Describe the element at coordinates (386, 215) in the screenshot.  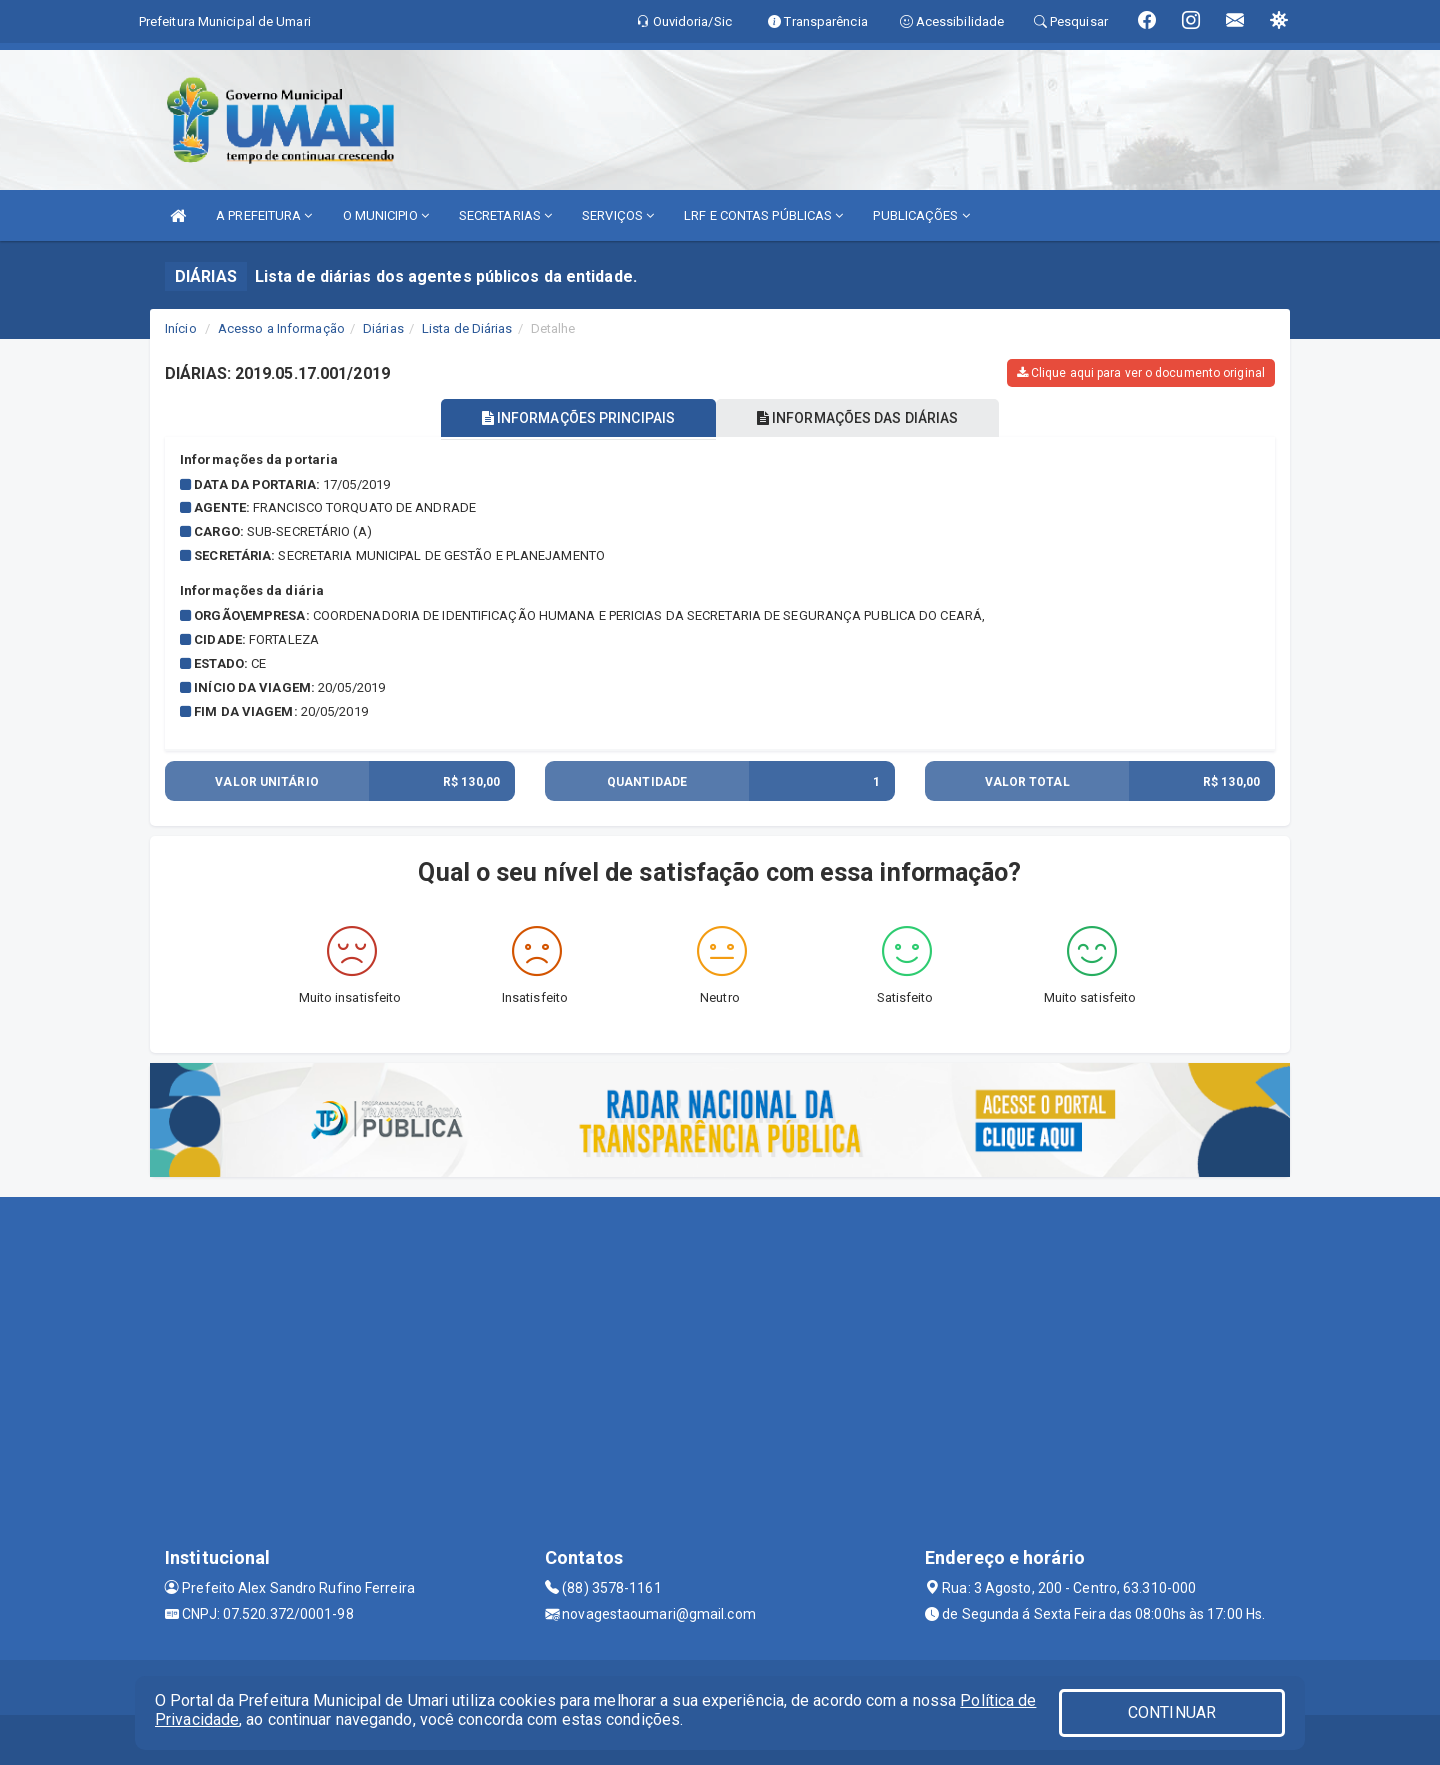
I see `O MUNICIPIO` at that location.